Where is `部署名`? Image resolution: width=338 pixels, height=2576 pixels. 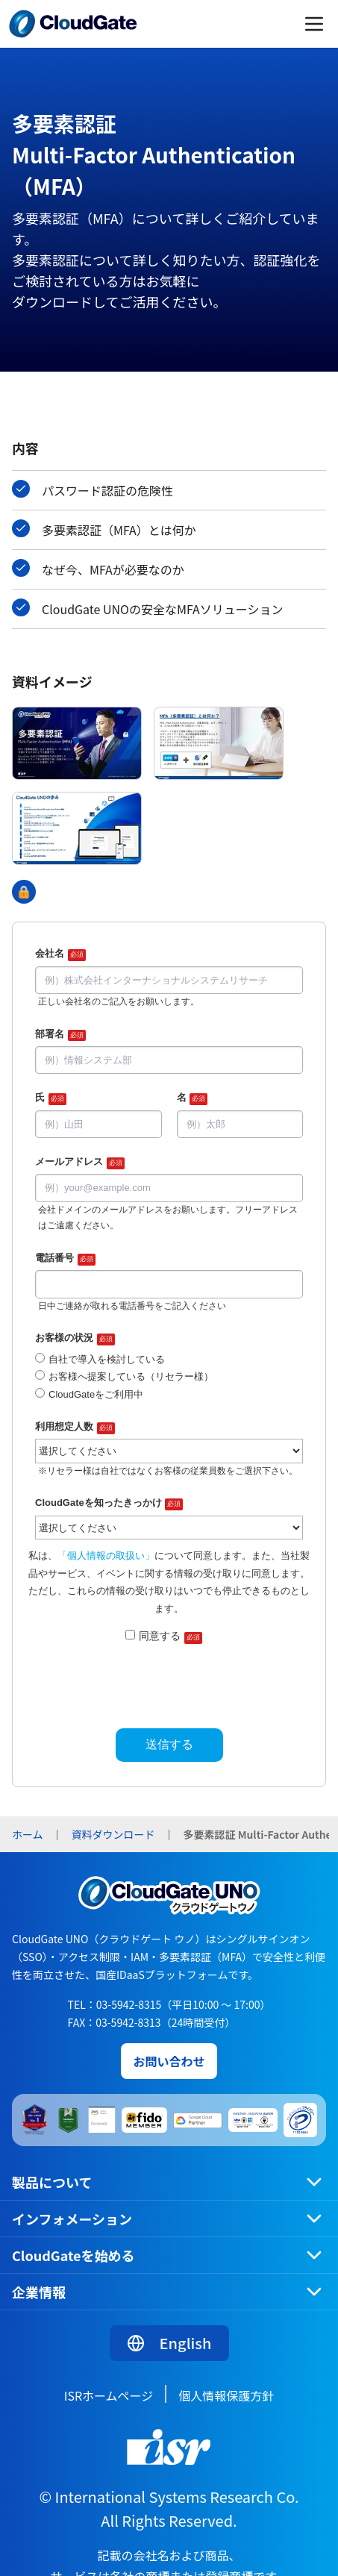
部署名 is located at coordinates (60, 1035).